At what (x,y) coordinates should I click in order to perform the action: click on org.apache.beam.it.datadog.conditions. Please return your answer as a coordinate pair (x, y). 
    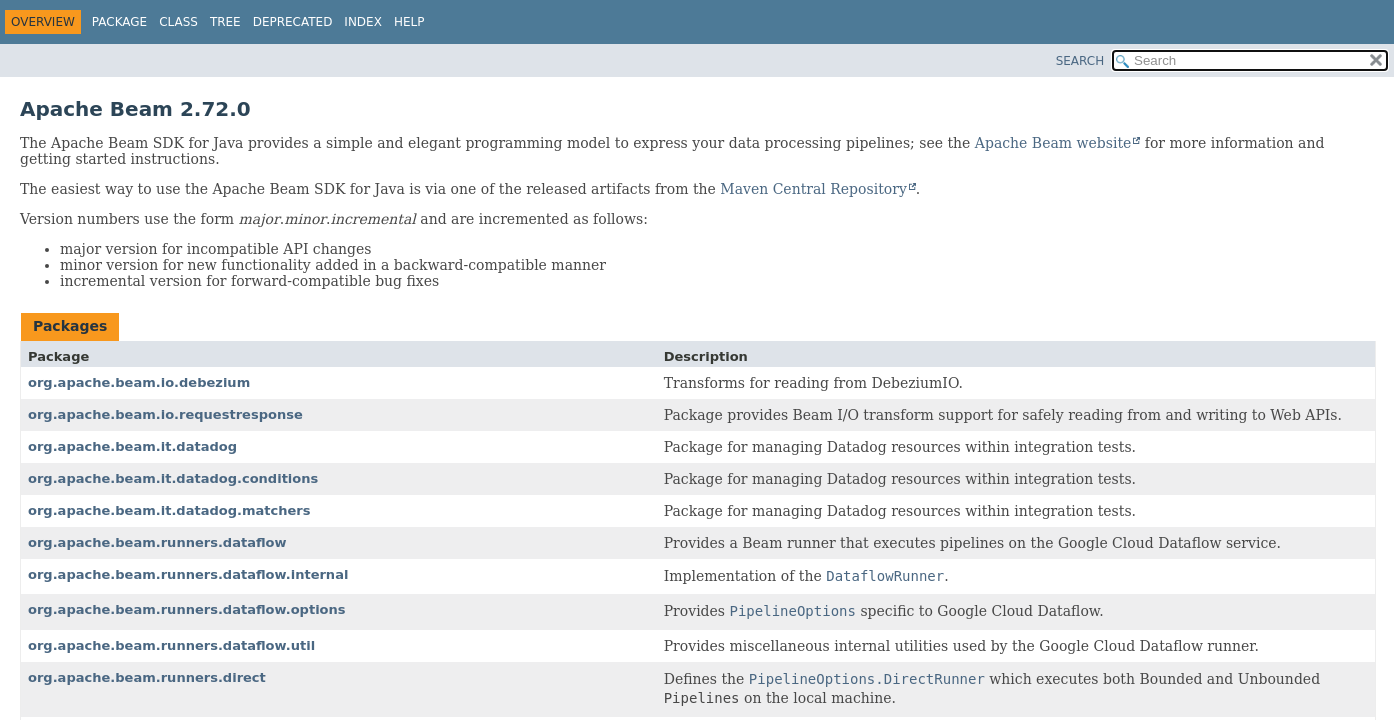
    Looking at the image, I should click on (173, 478).